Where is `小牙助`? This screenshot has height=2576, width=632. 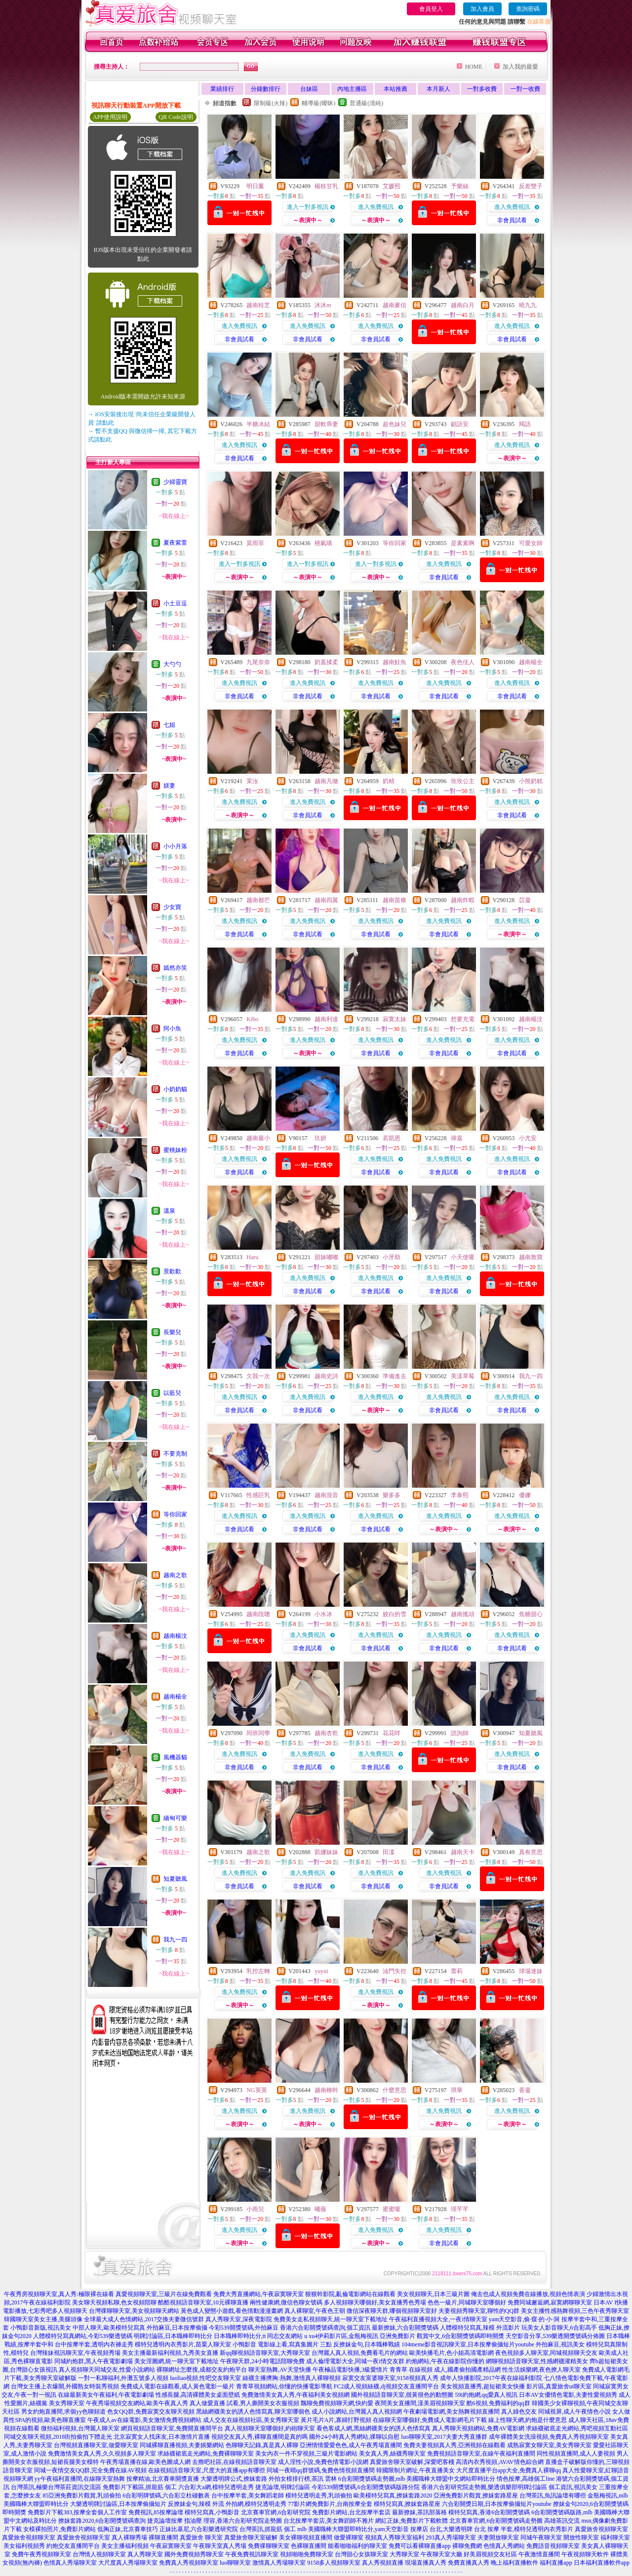
小牙助 is located at coordinates (391, 1257).